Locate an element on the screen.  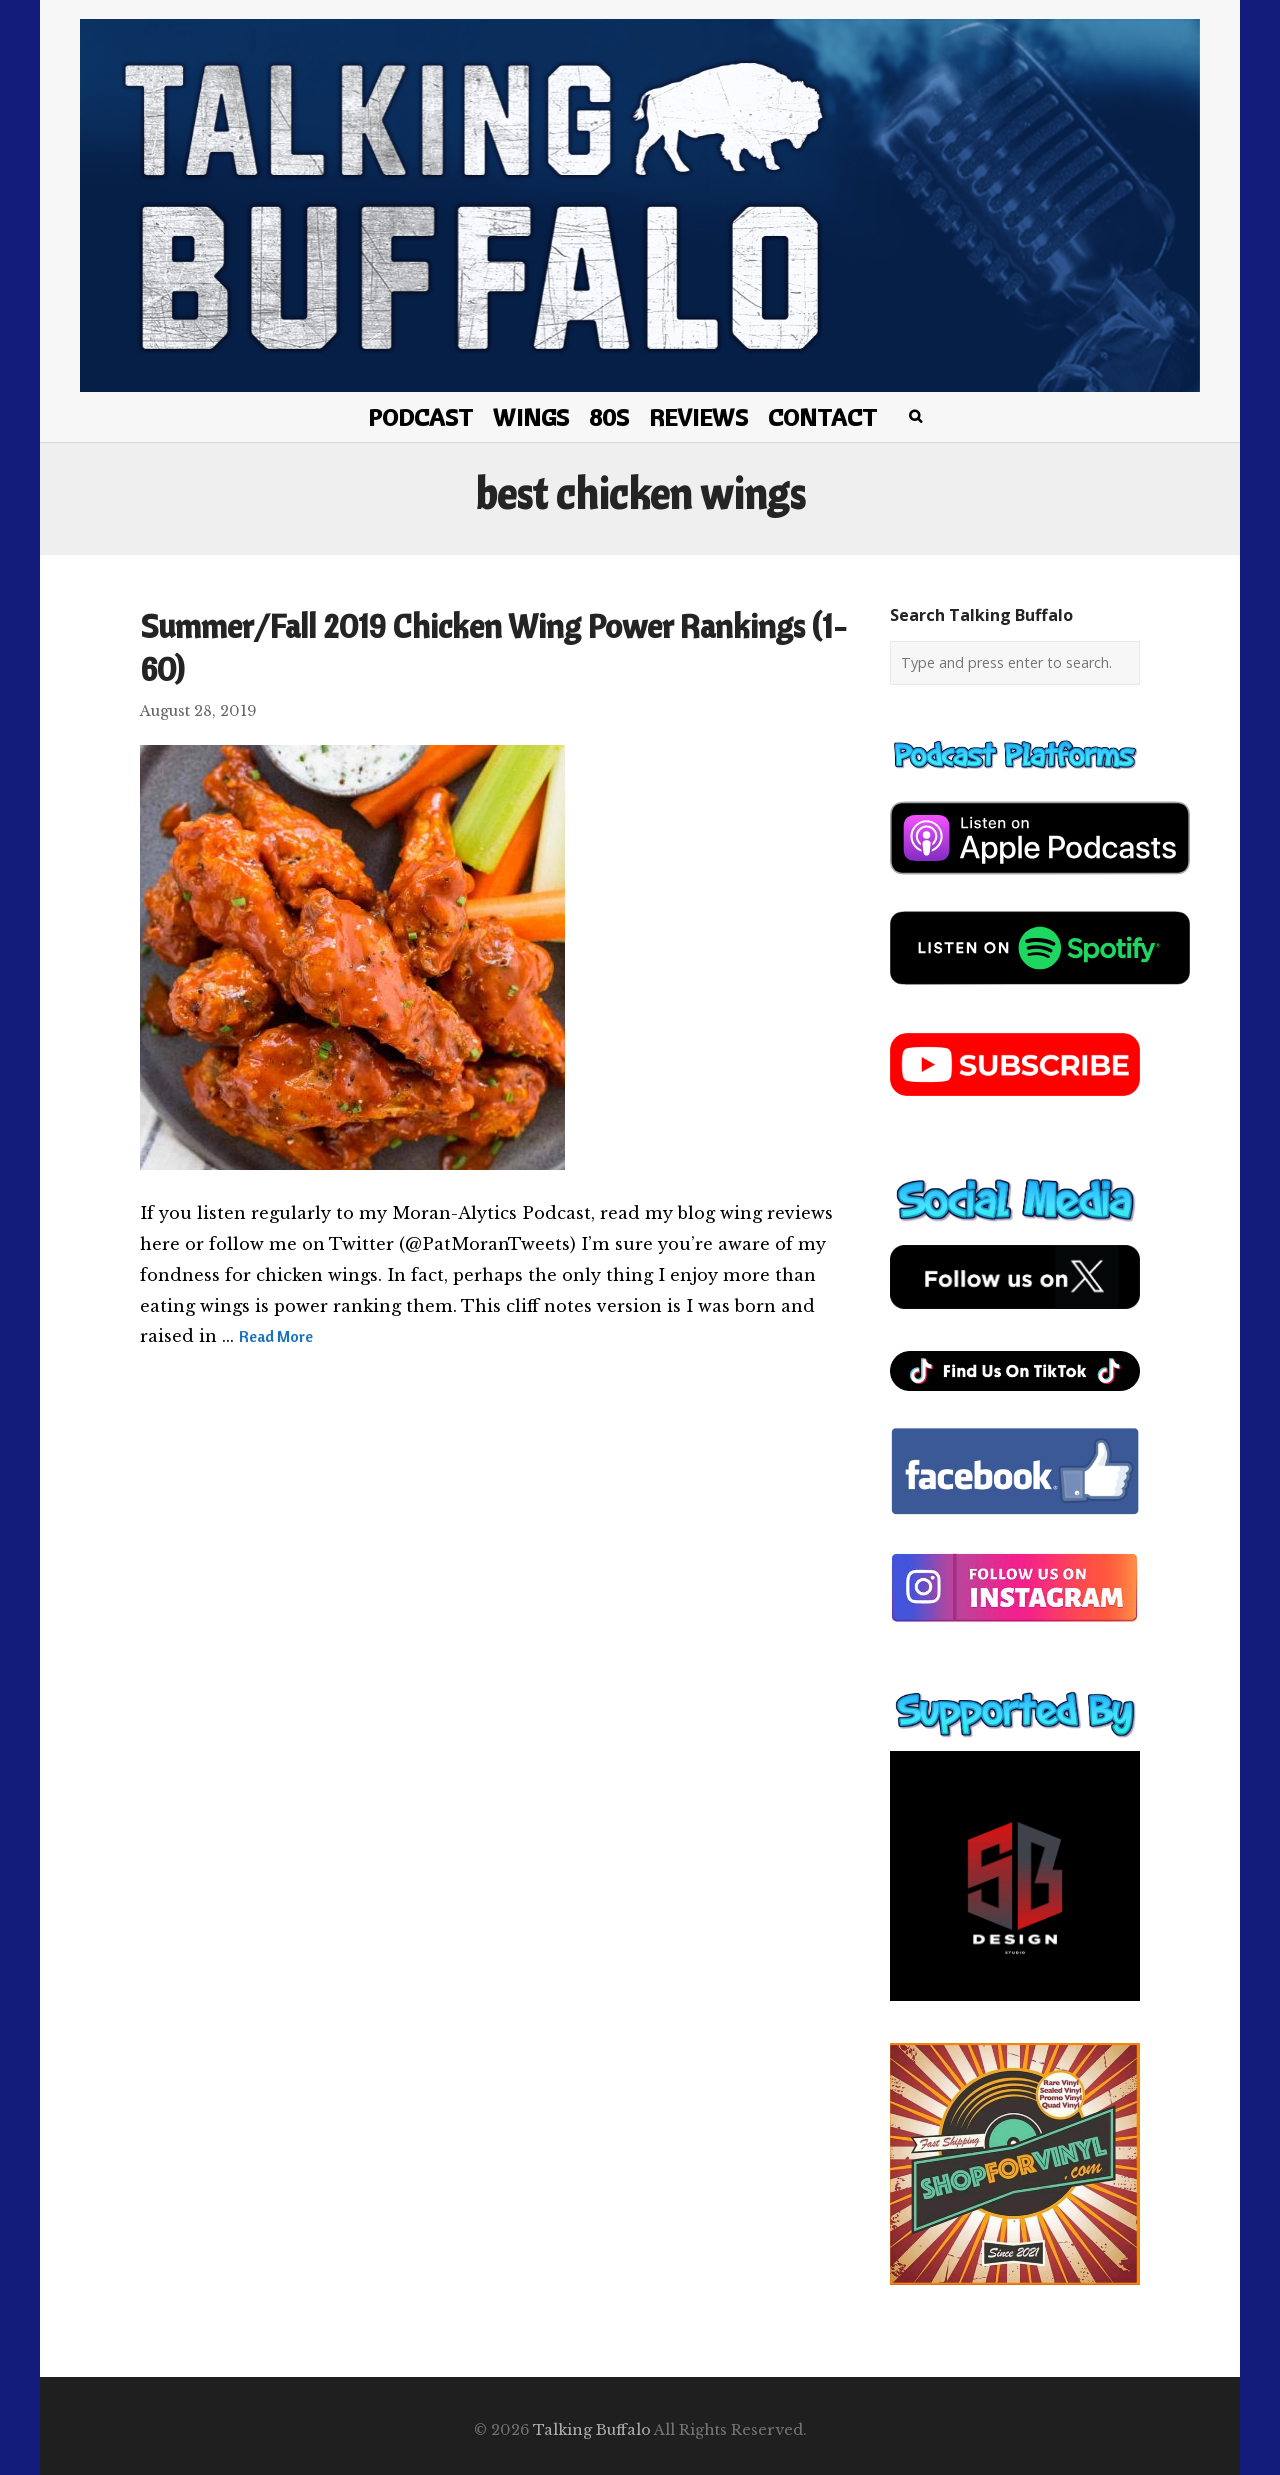
Talking Buffalo is located at coordinates (592, 2430).